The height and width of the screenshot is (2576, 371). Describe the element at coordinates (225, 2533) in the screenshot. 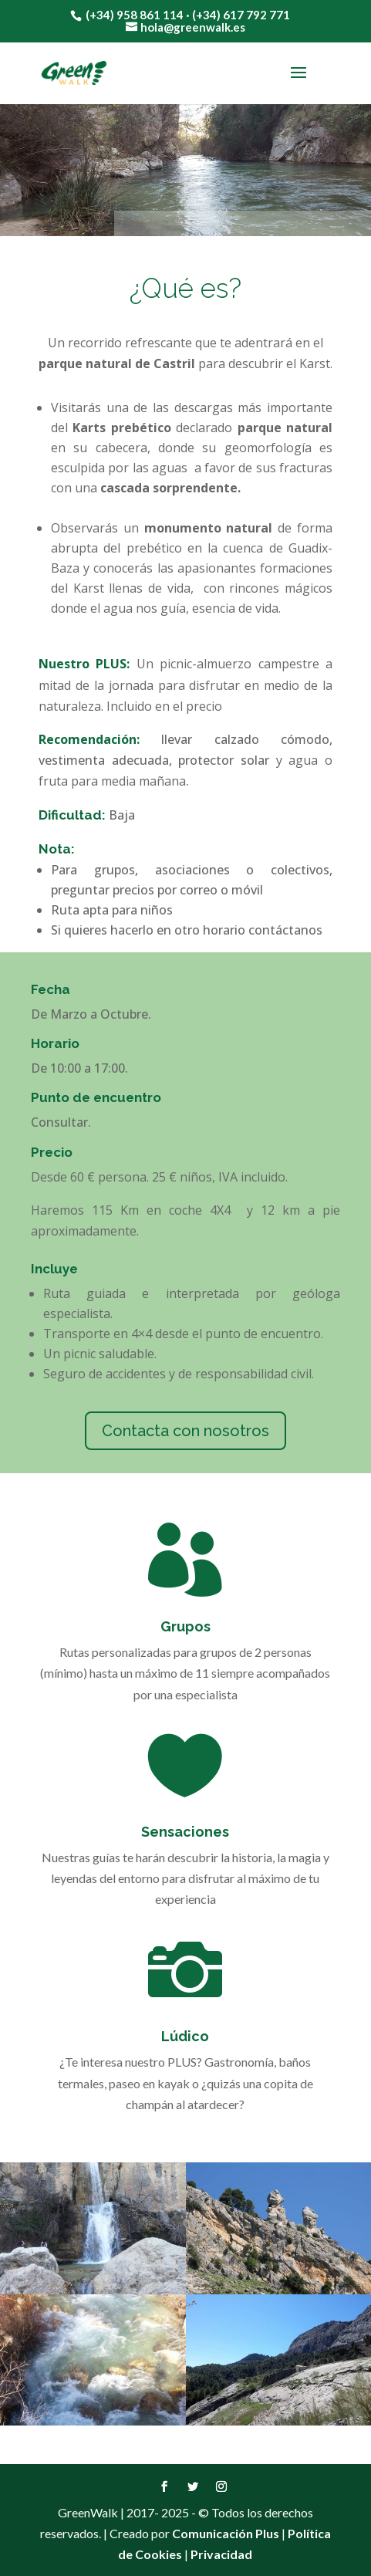

I see `Comunicación Plus` at that location.